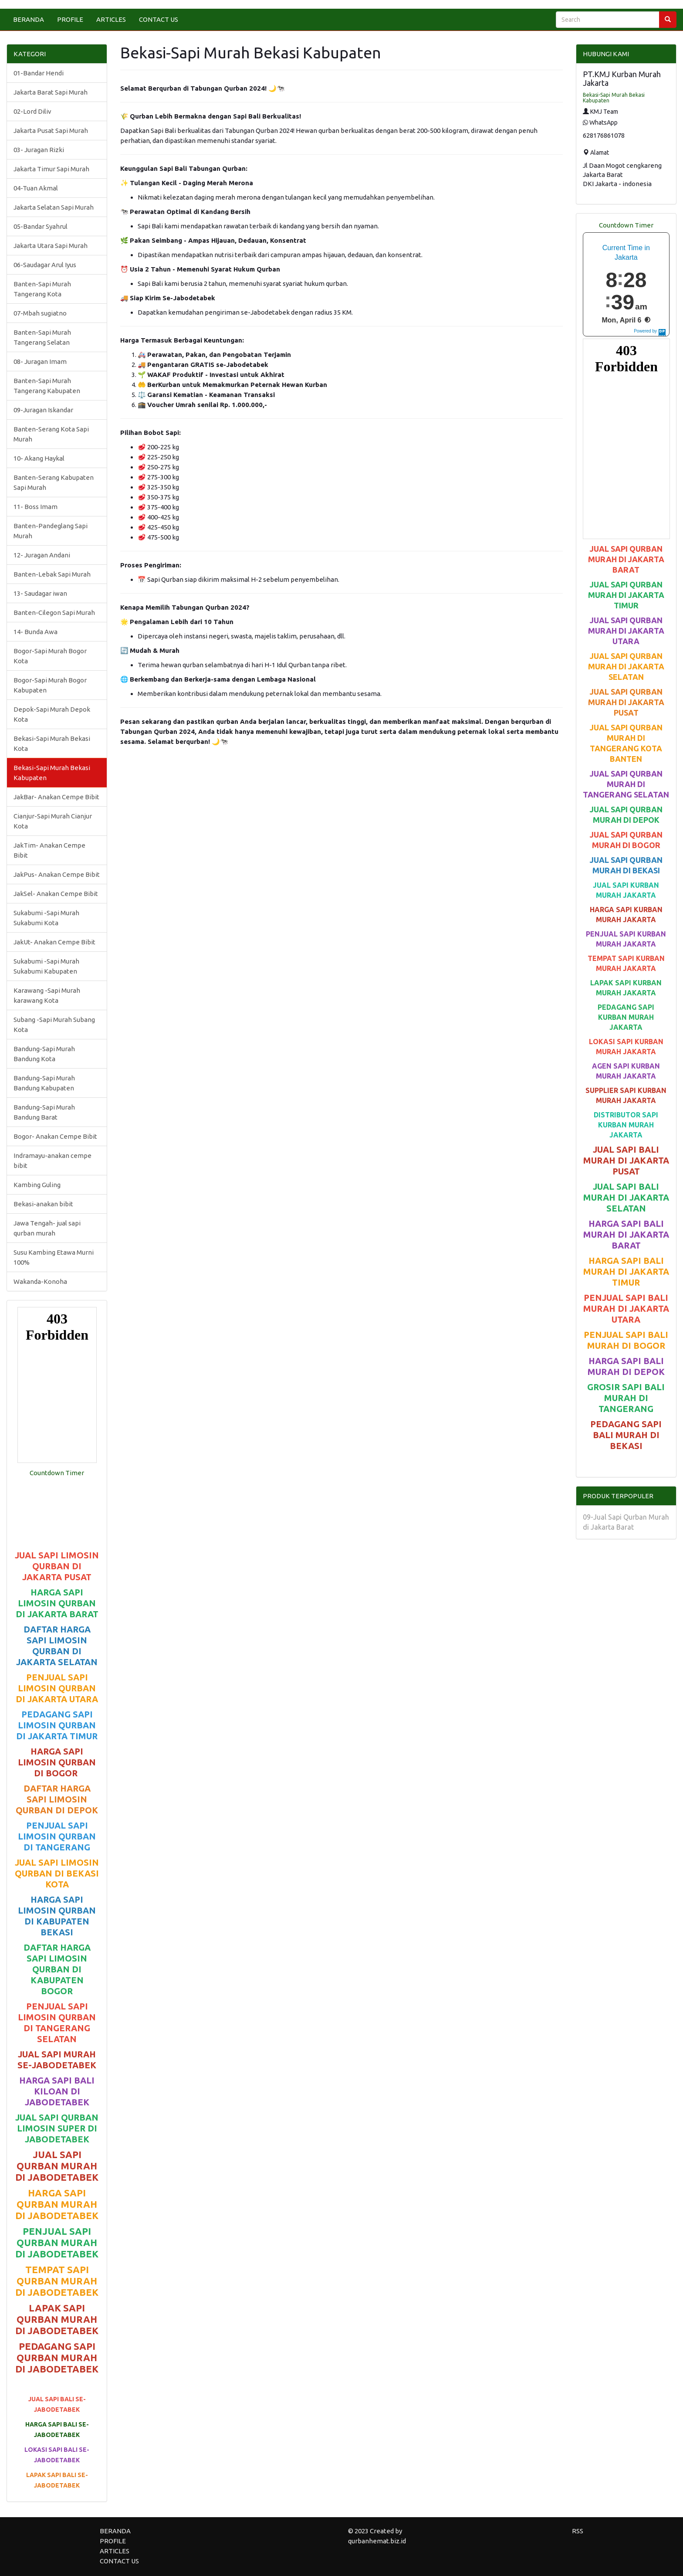  Describe the element at coordinates (43, 410) in the screenshot. I see `09-Juragan Iskandar` at that location.